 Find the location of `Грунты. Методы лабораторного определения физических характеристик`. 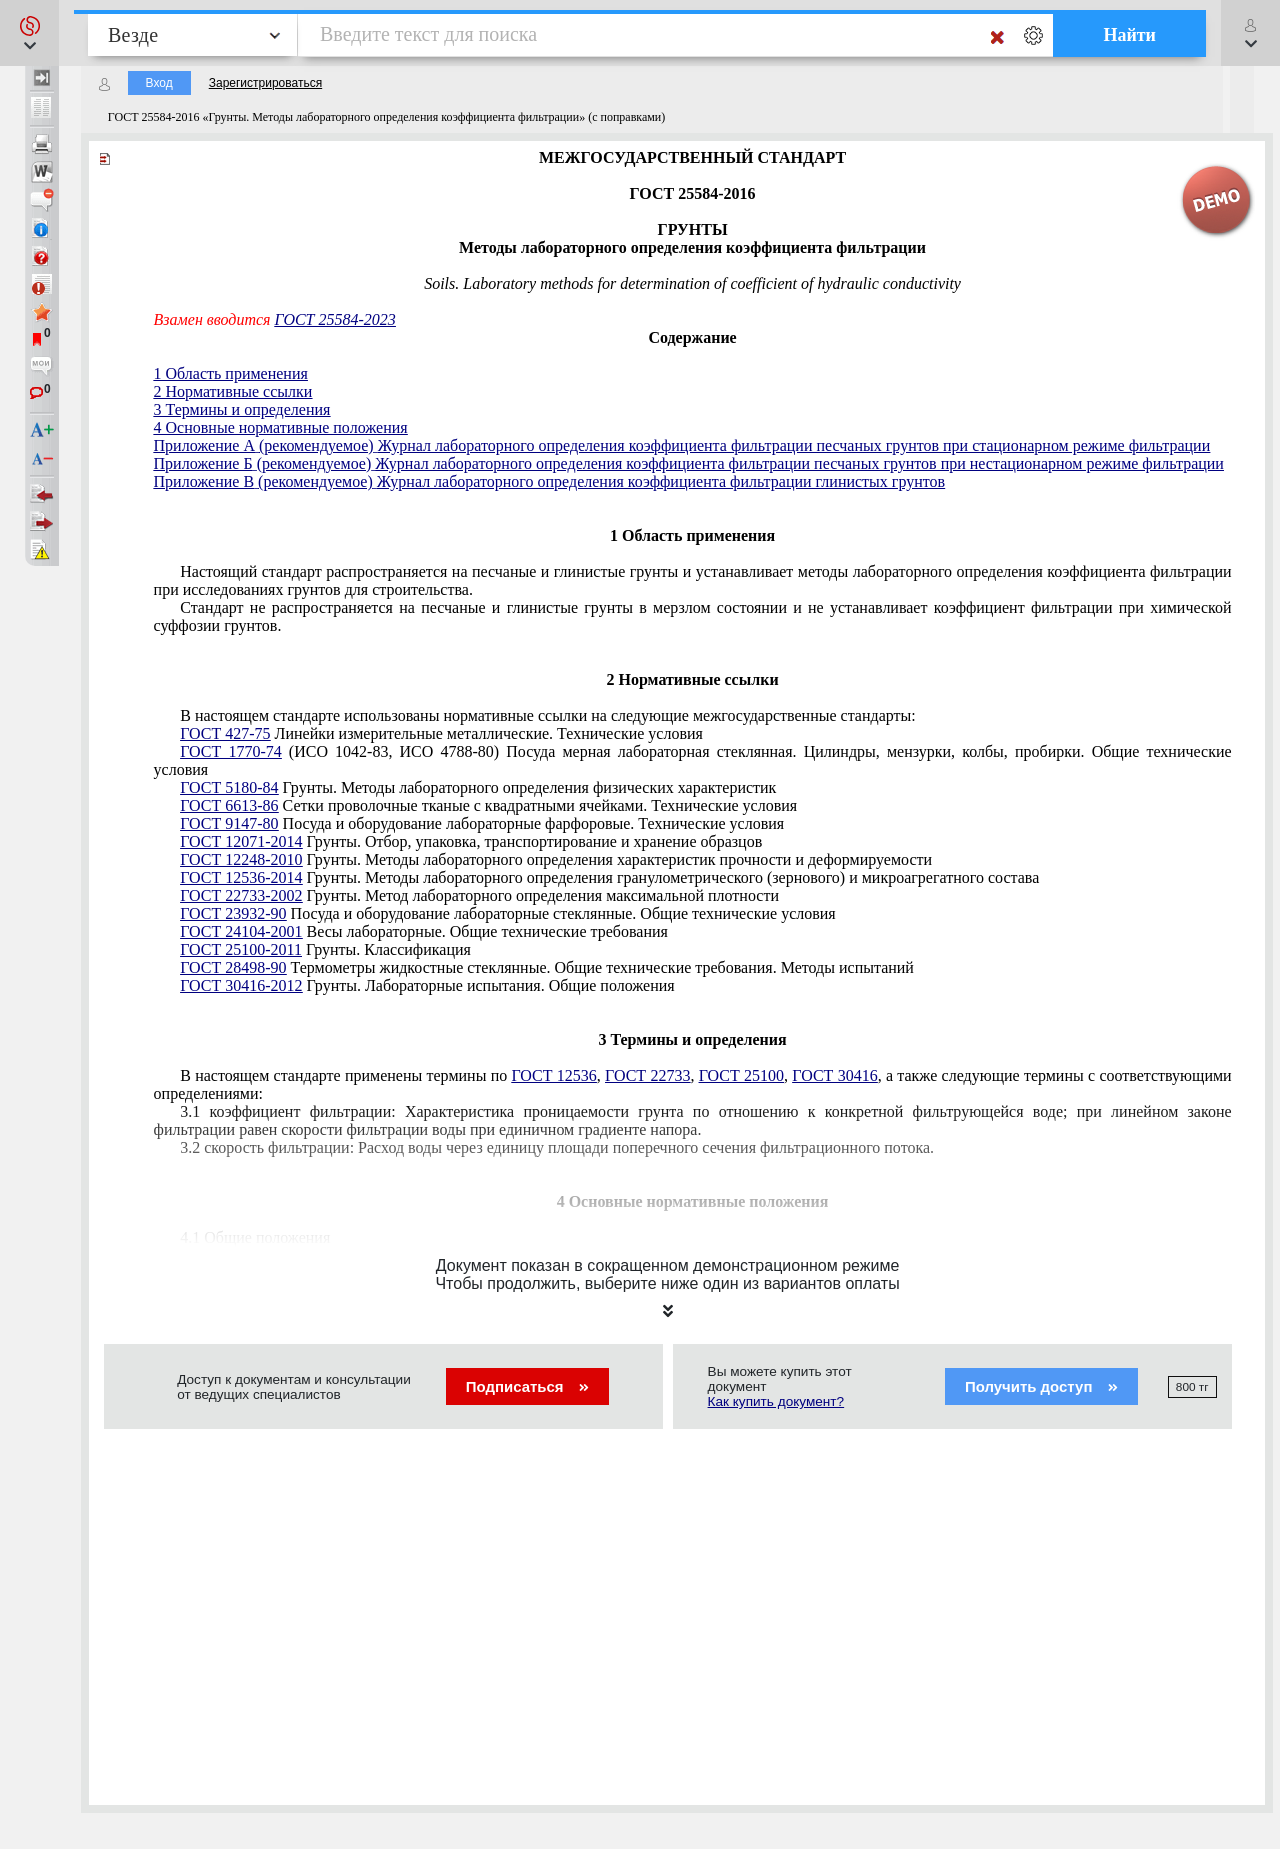

Грунты. Методы лабораторного определения физических характеристик is located at coordinates (478, 787).